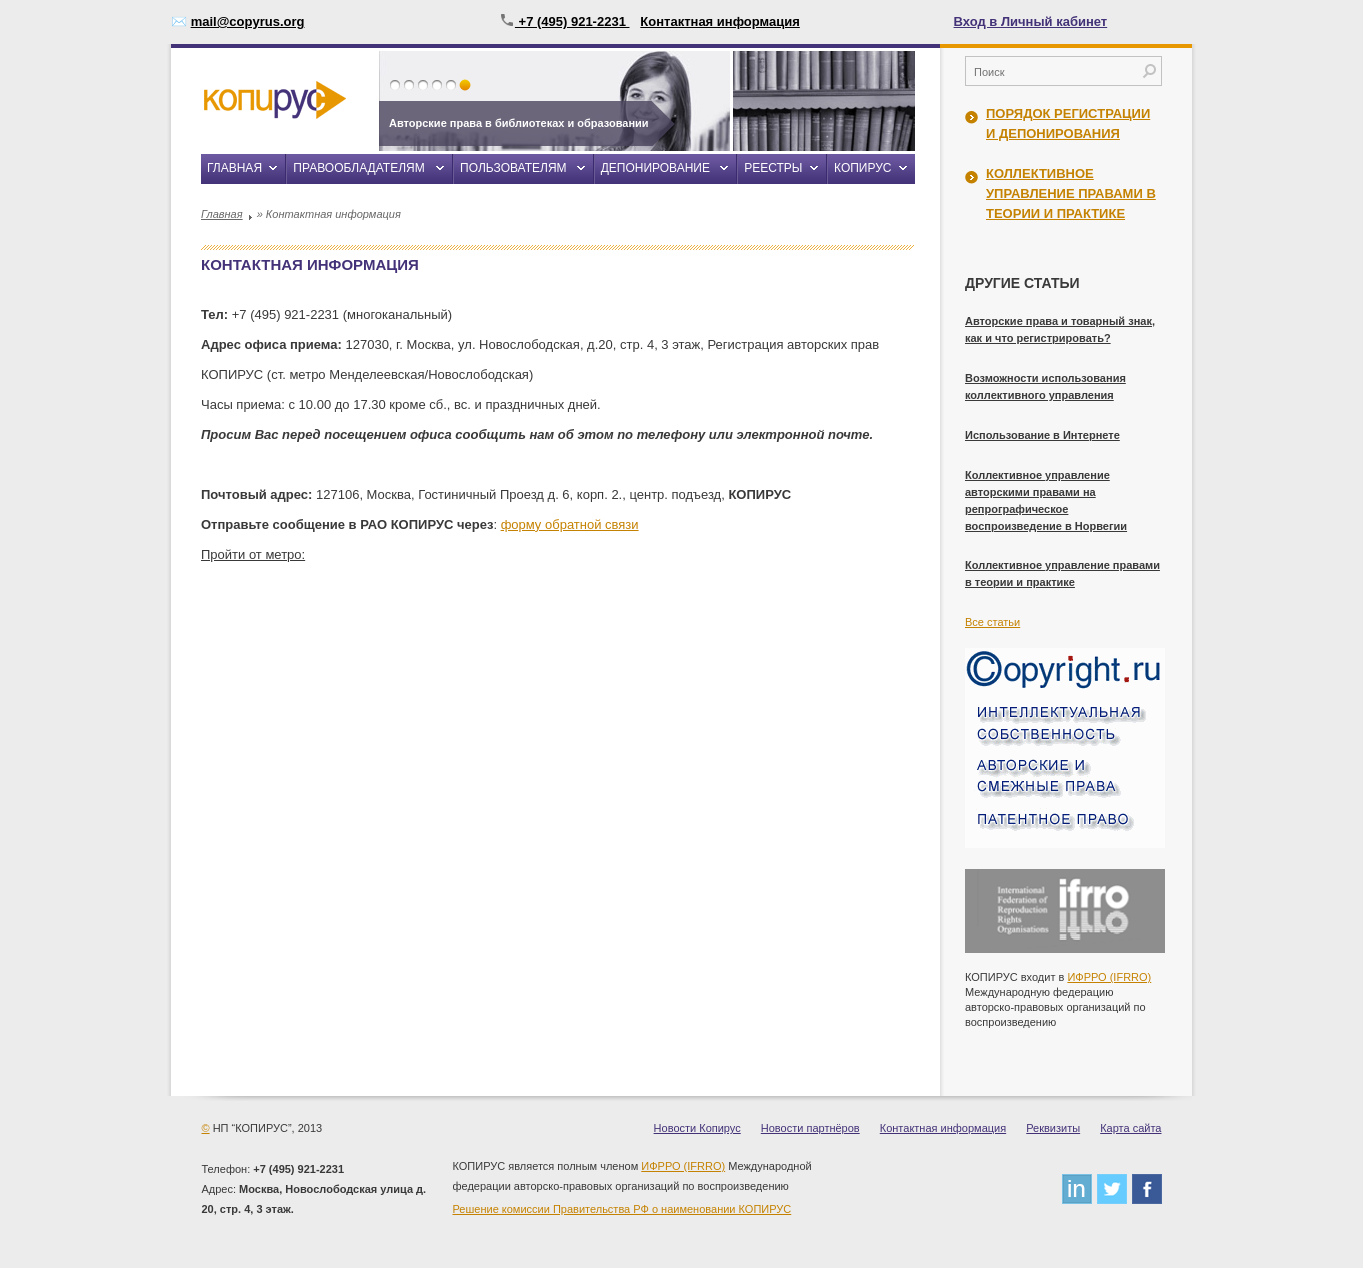  Describe the element at coordinates (248, 21) in the screenshot. I see `mail@copyrus.org` at that location.